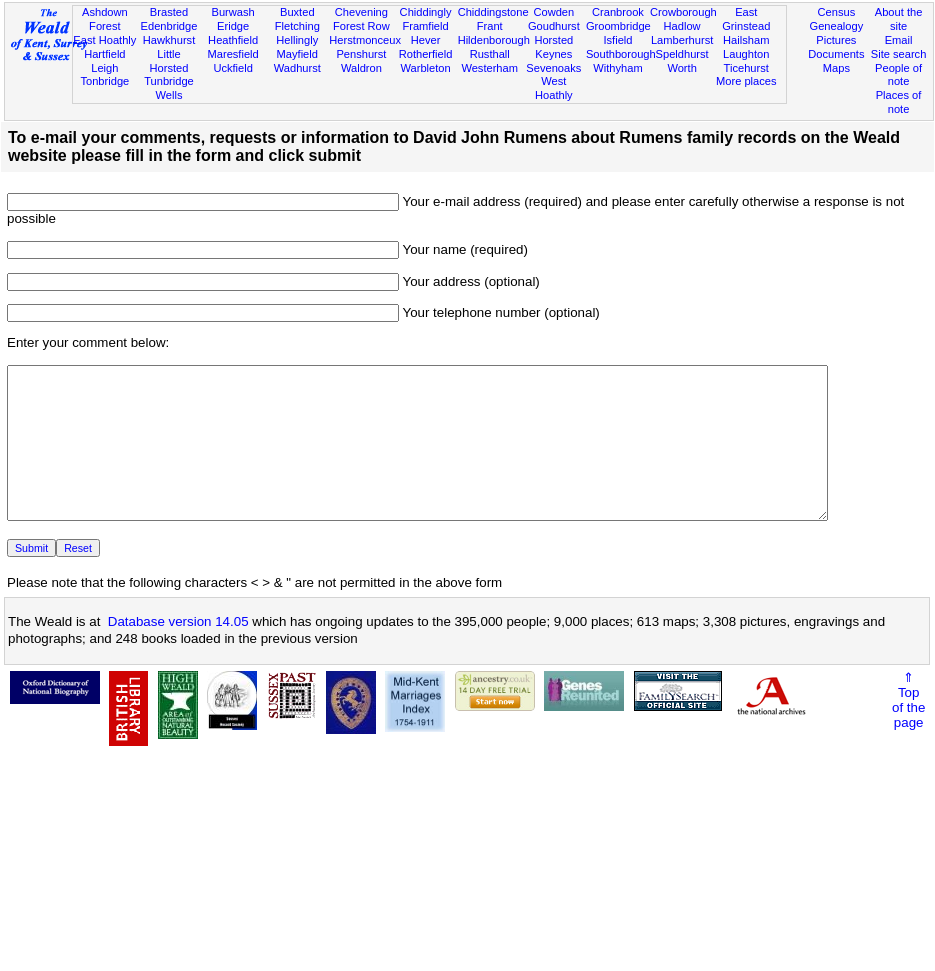 This screenshot has width=935, height=971. What do you see at coordinates (899, 54) in the screenshot?
I see `Site search` at bounding box center [899, 54].